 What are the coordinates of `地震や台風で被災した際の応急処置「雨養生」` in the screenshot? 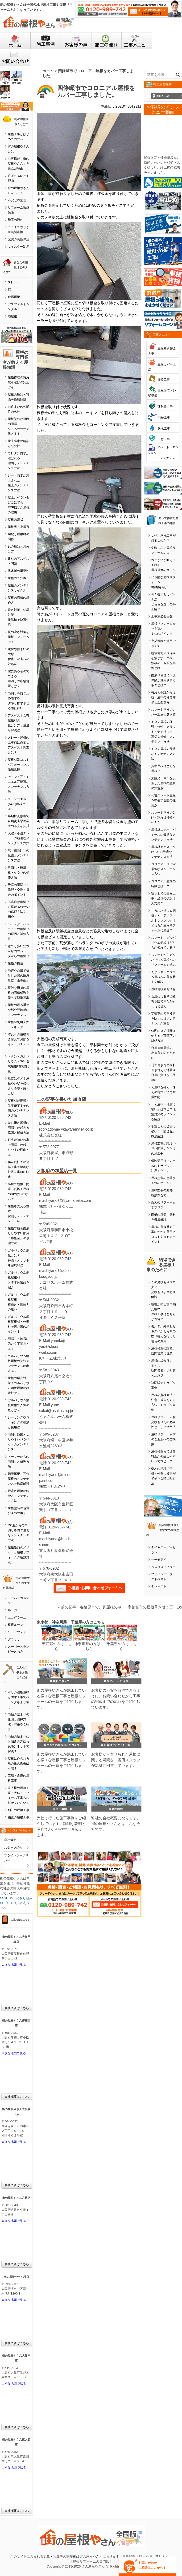 It's located at (18, 975).